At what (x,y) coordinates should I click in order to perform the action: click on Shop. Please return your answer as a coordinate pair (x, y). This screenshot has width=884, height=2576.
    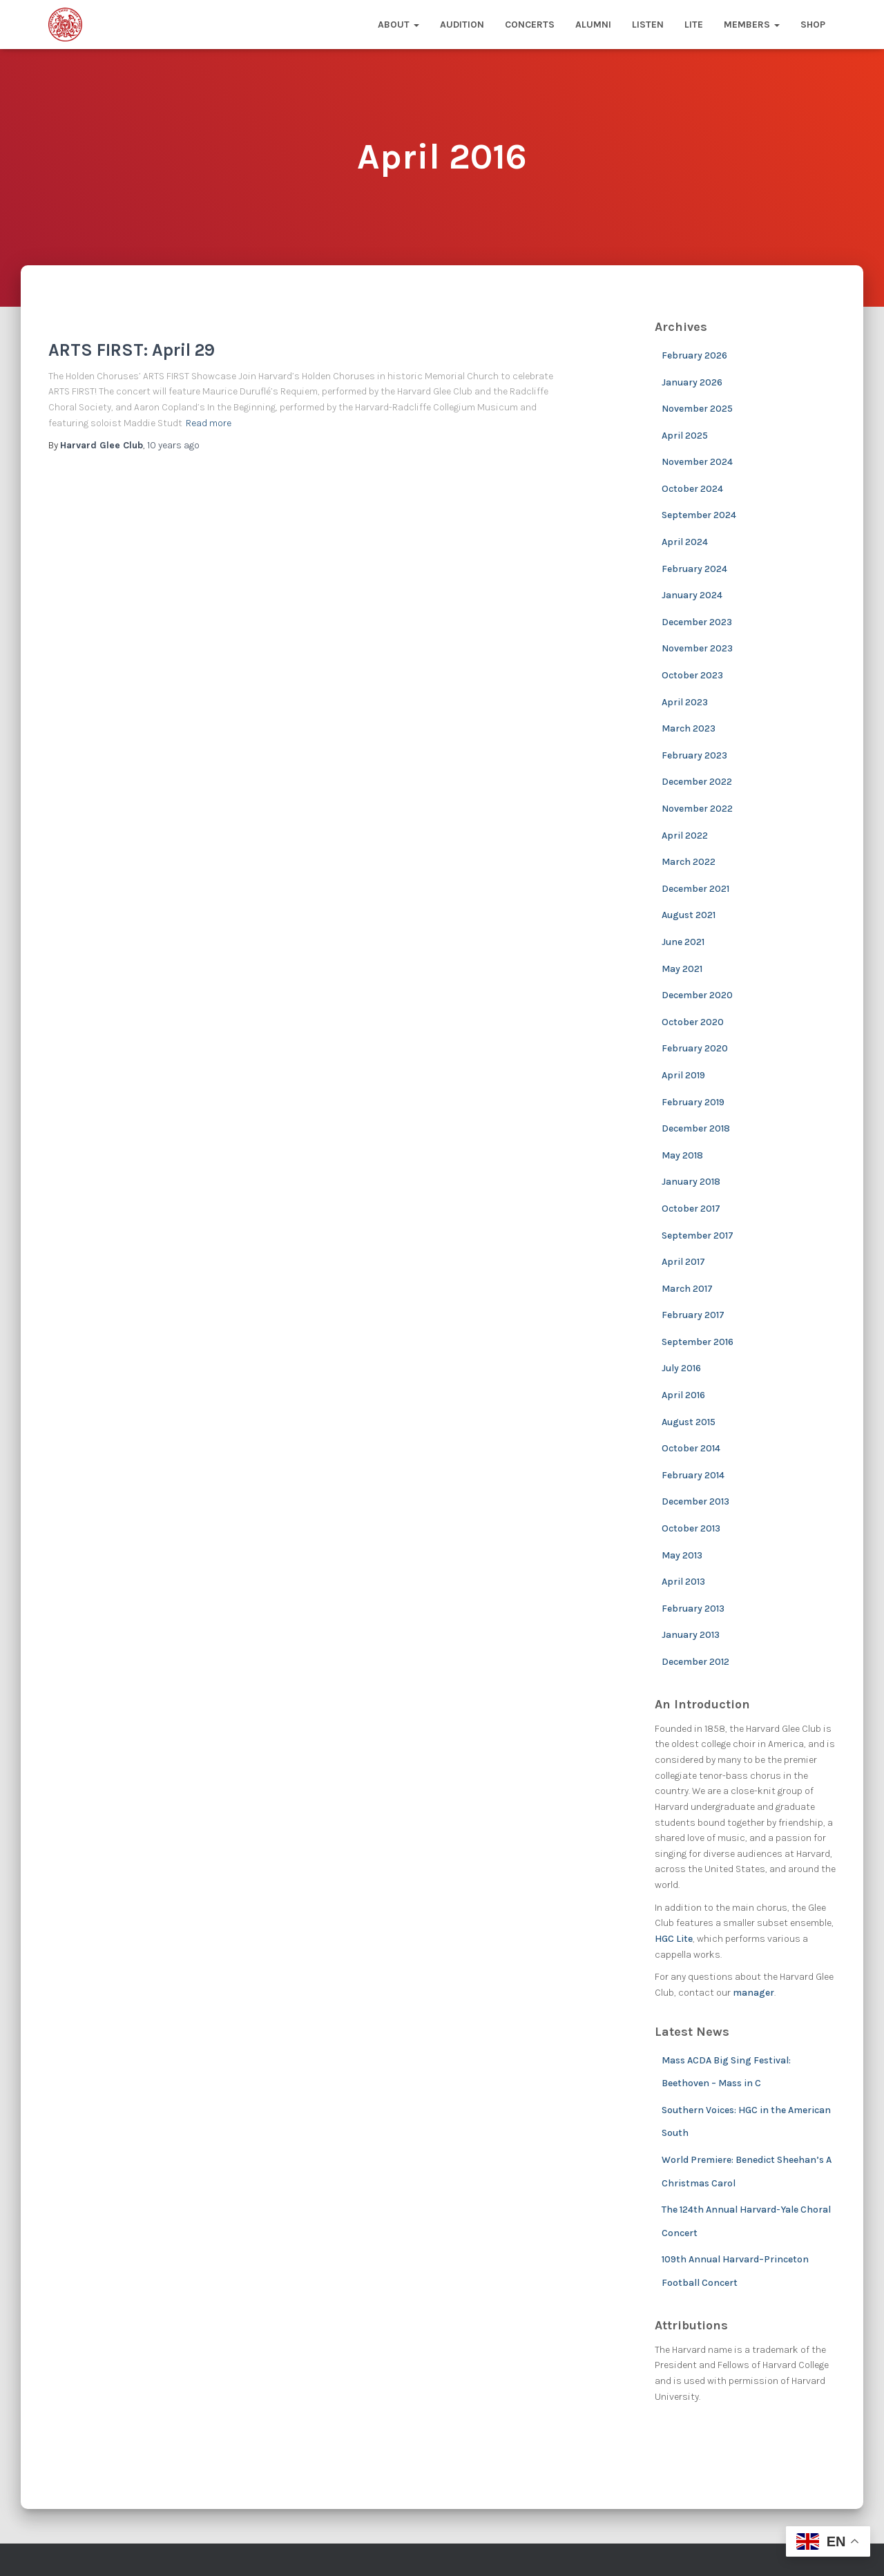
    Looking at the image, I should click on (812, 24).